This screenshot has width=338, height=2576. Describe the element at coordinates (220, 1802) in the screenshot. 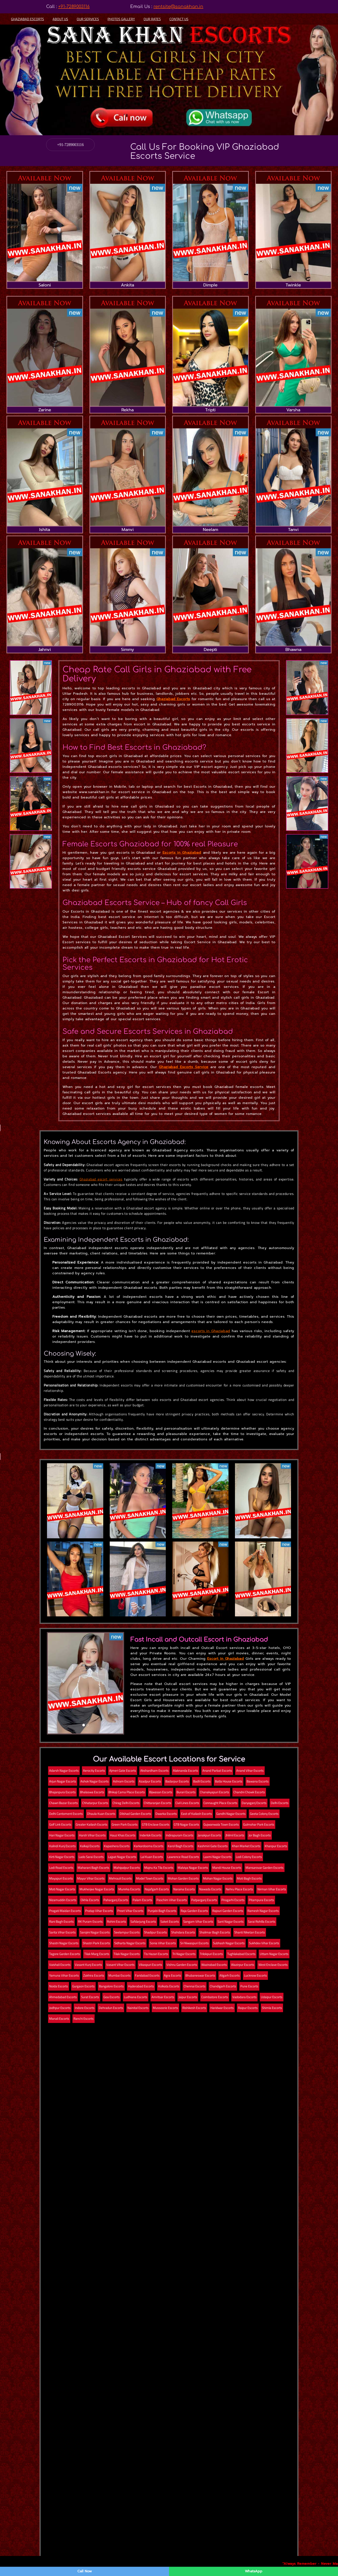

I see `Connaught Place Escorts` at that location.